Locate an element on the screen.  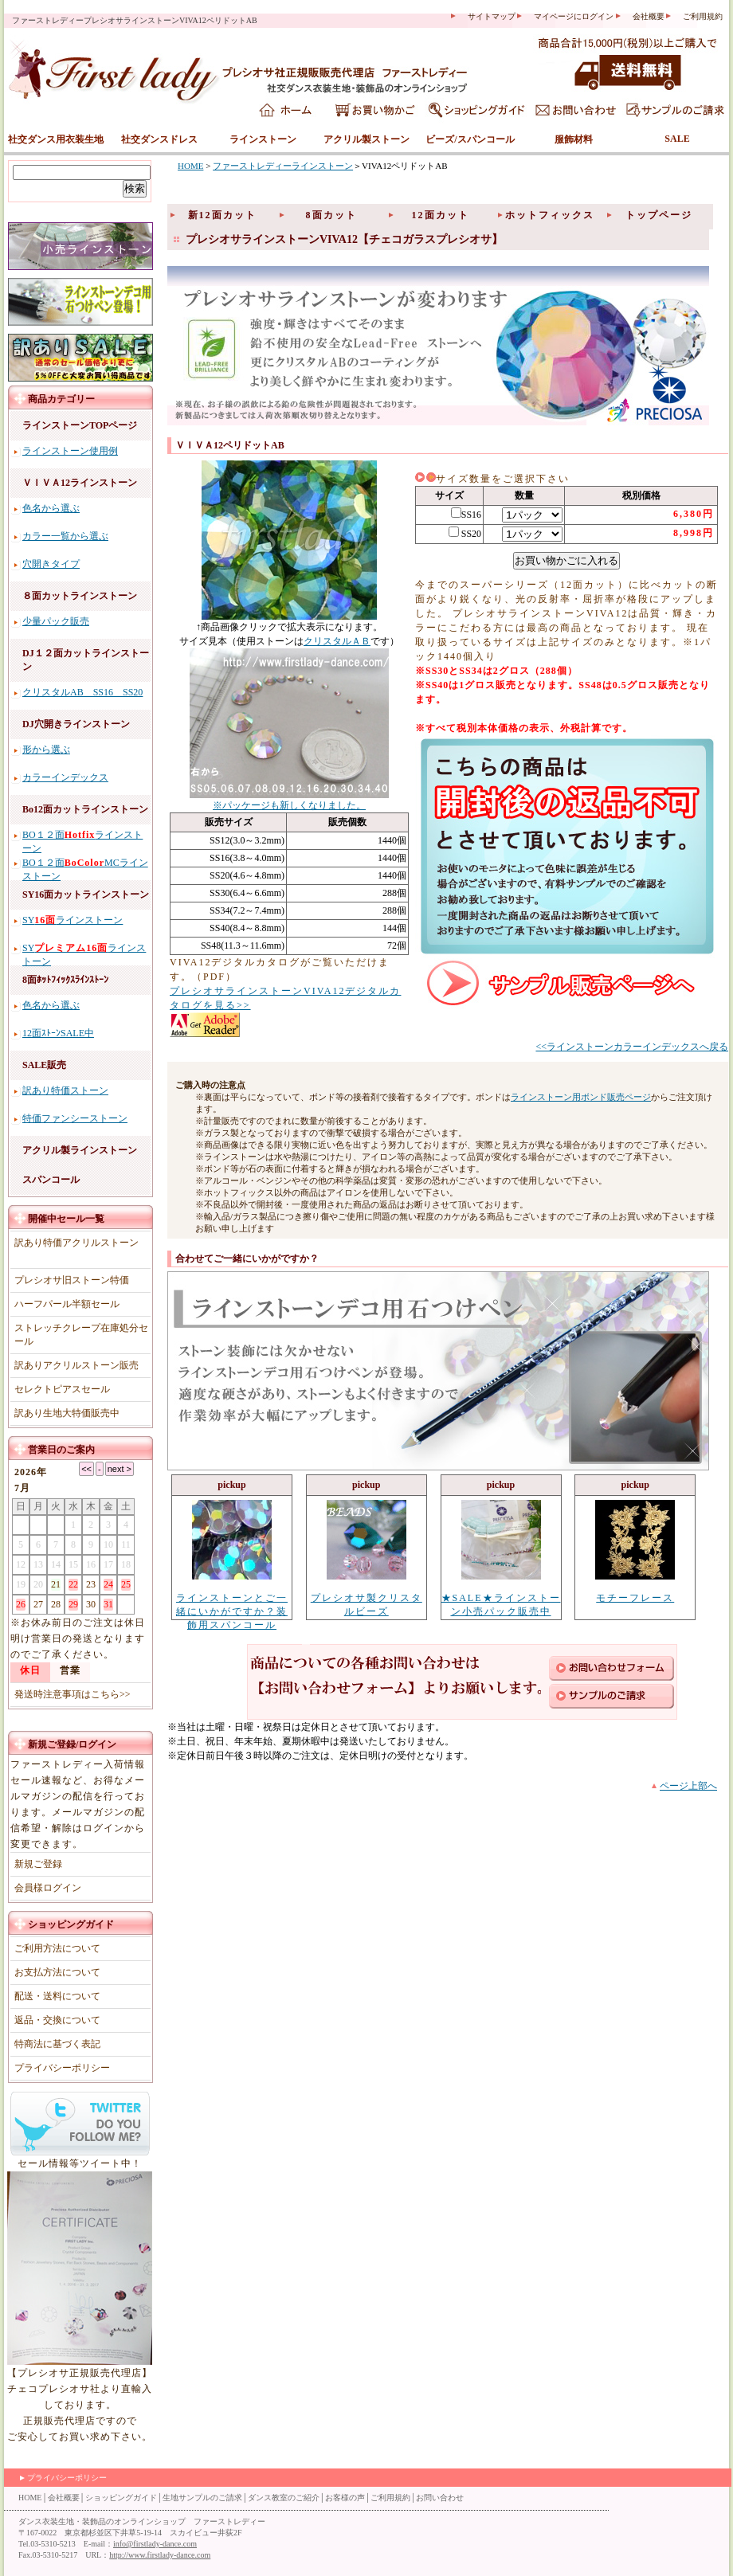
8面カット is located at coordinates (331, 215).